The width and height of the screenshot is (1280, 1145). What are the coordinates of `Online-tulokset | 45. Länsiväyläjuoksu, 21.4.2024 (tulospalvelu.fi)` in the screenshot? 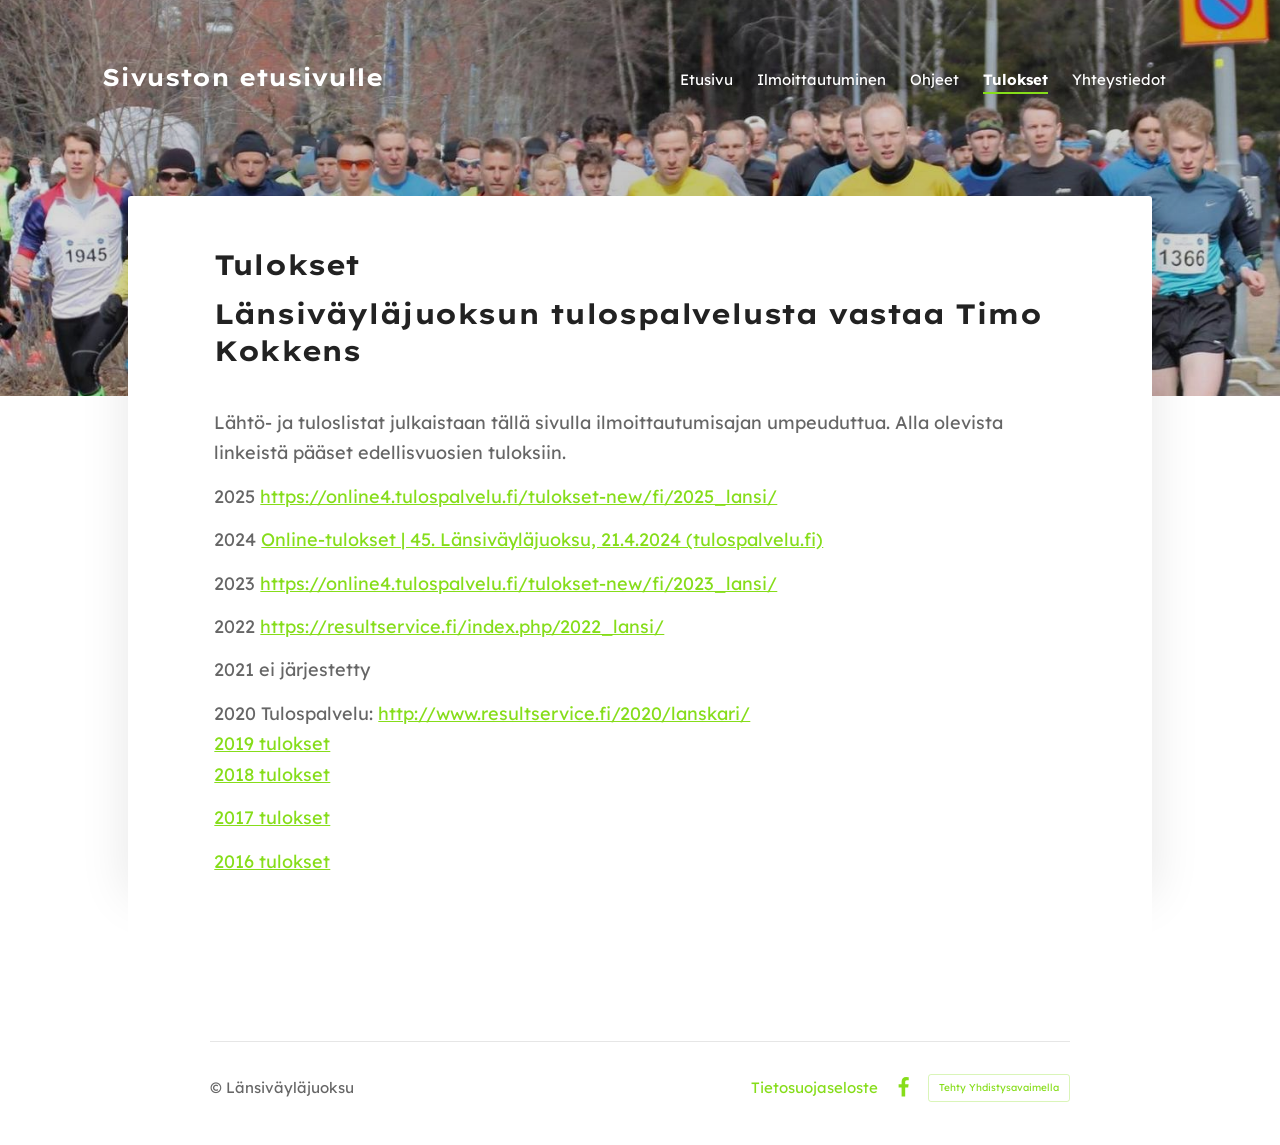 It's located at (542, 539).